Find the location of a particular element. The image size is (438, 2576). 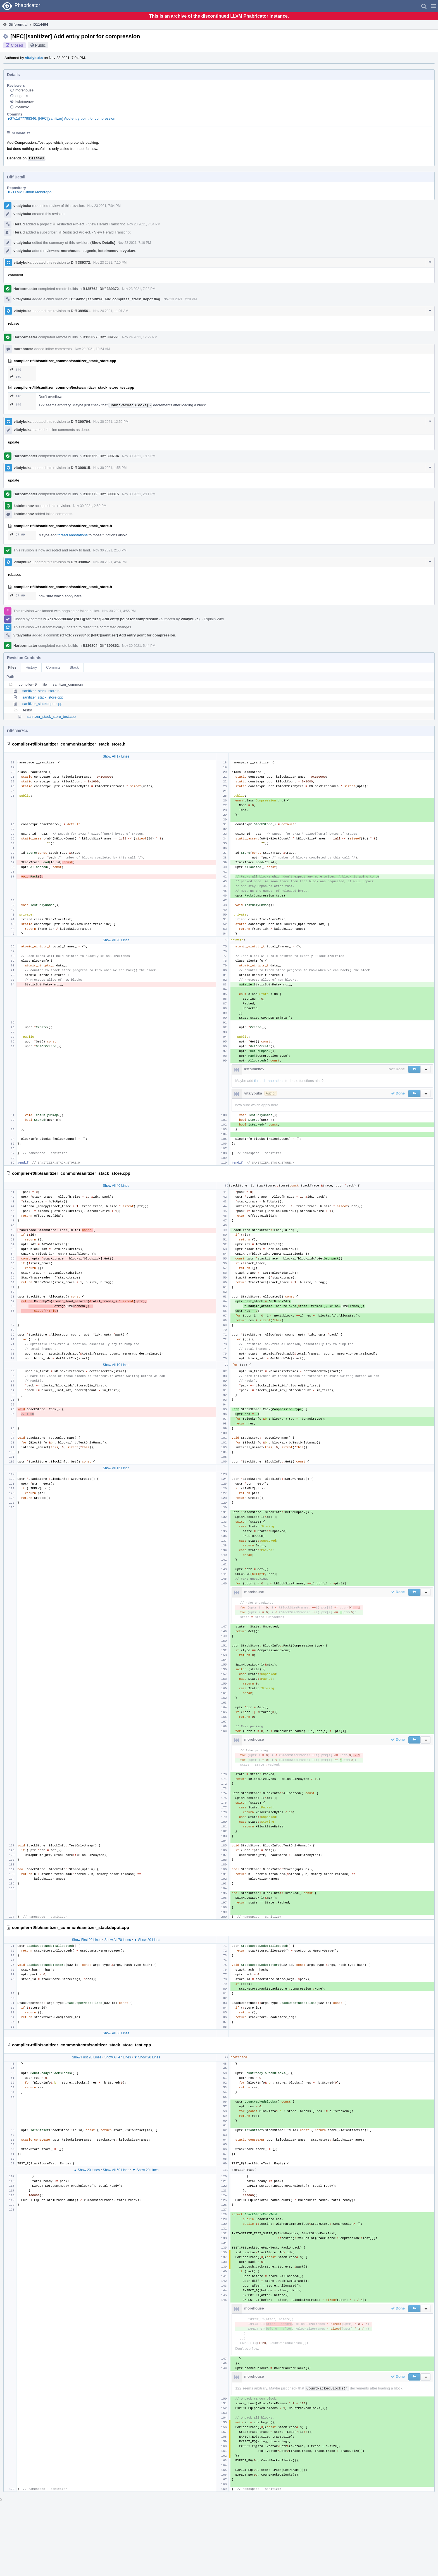

Nov 24 2021, 12:29 PM is located at coordinates (139, 337).